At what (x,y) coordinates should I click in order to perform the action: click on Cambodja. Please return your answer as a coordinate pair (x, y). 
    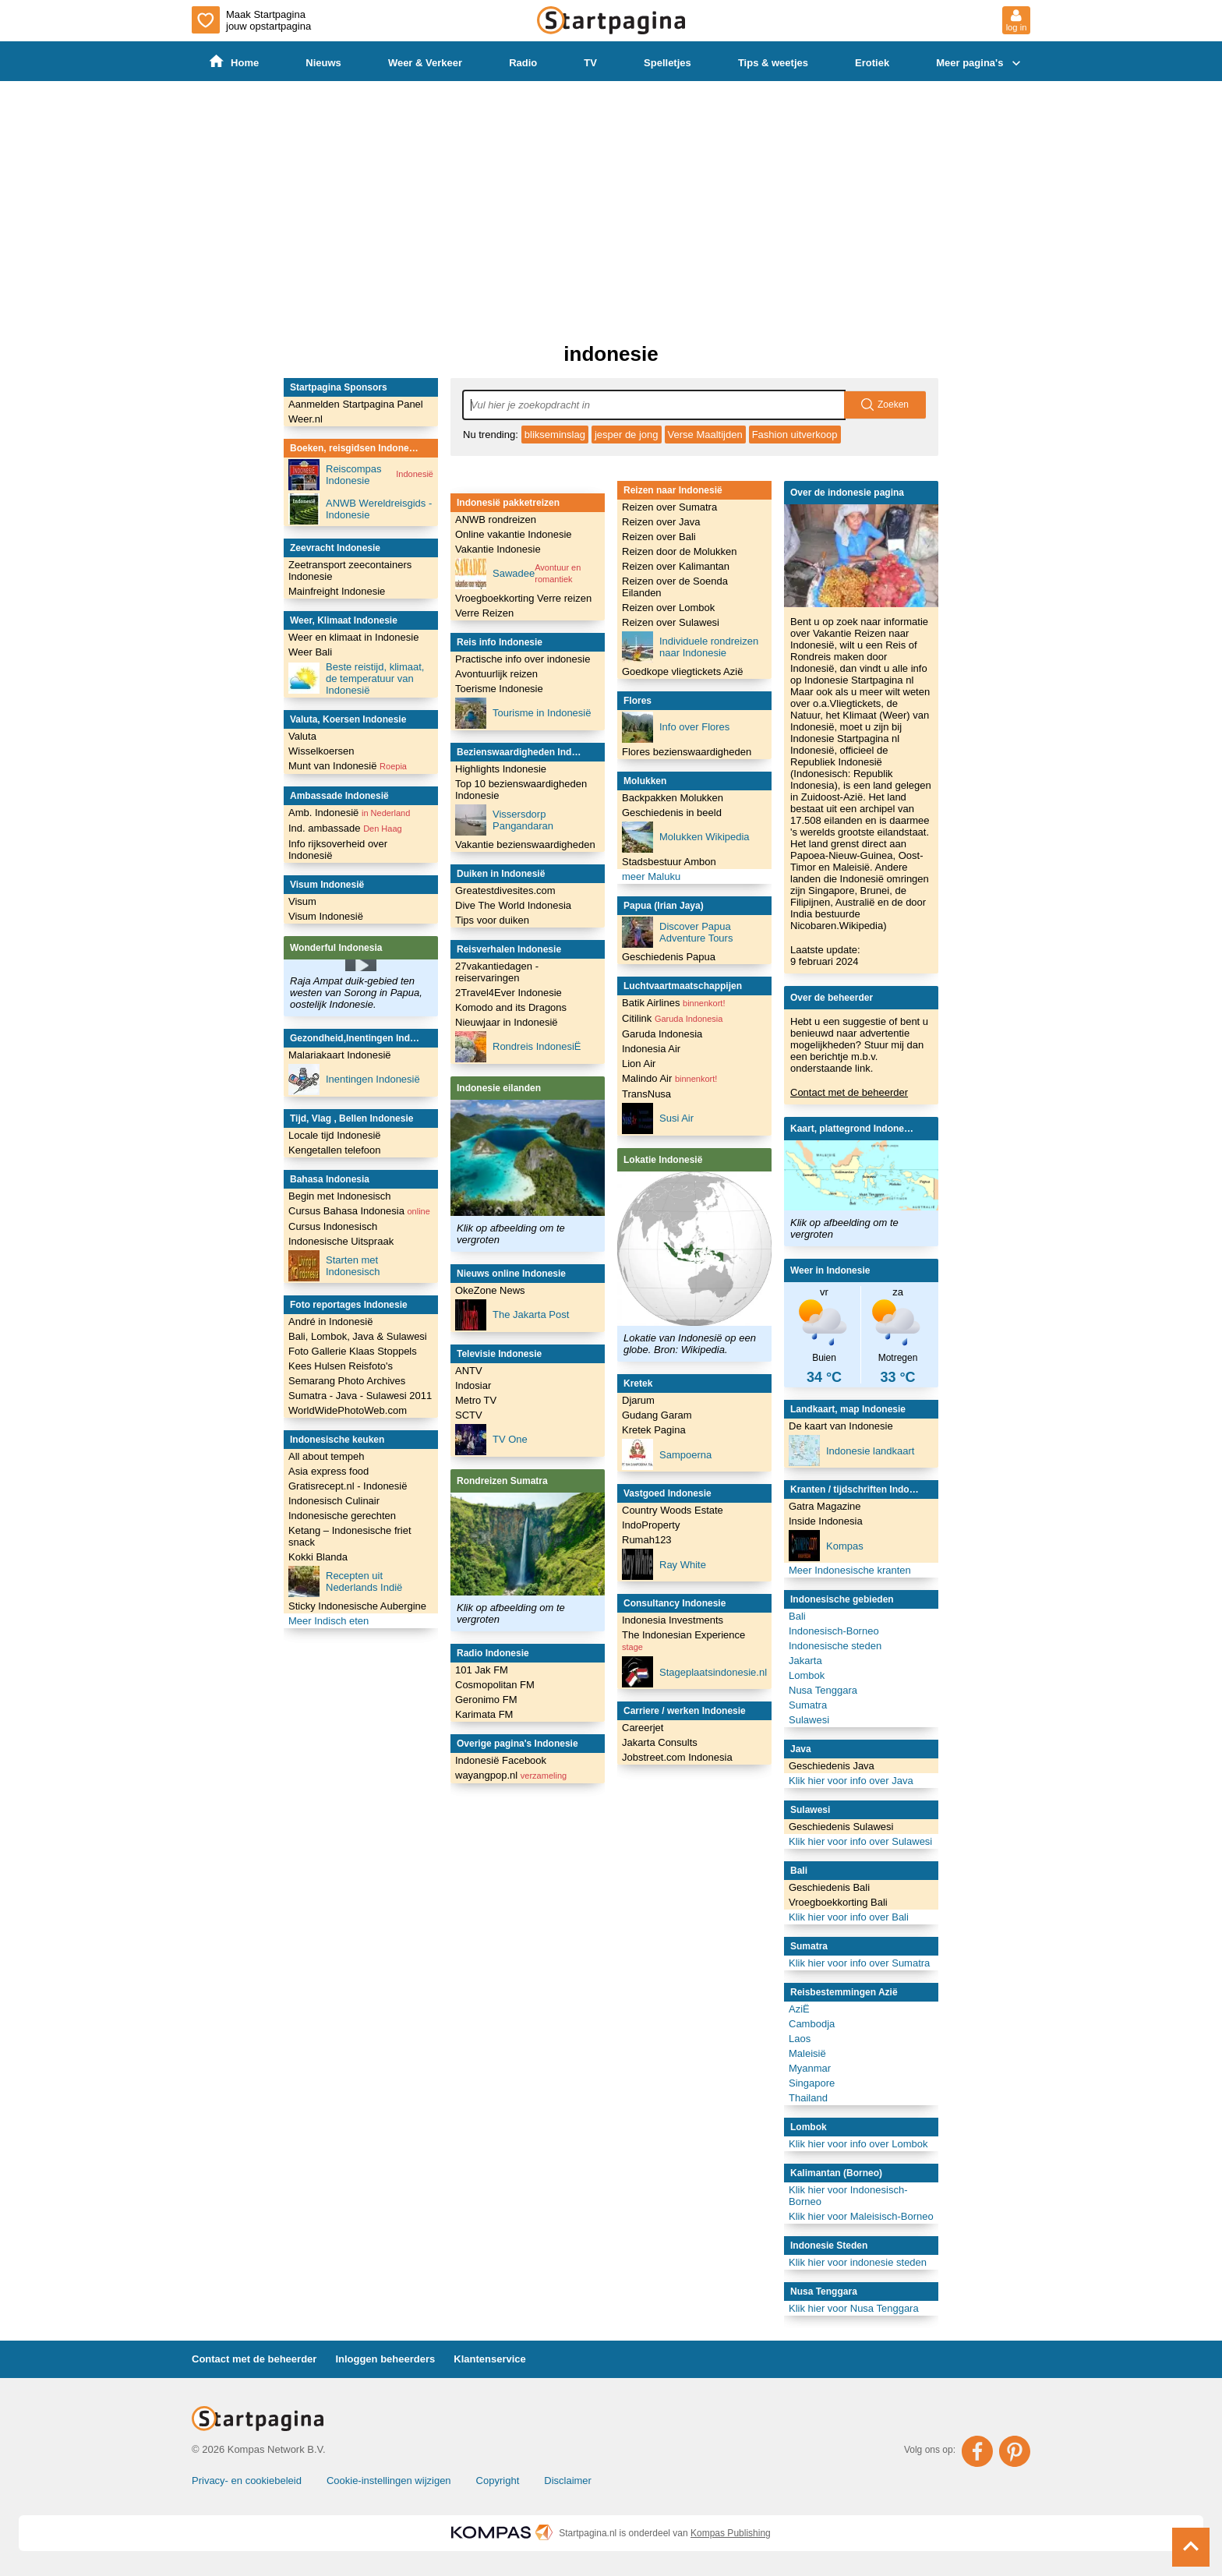
    Looking at the image, I should click on (812, 2024).